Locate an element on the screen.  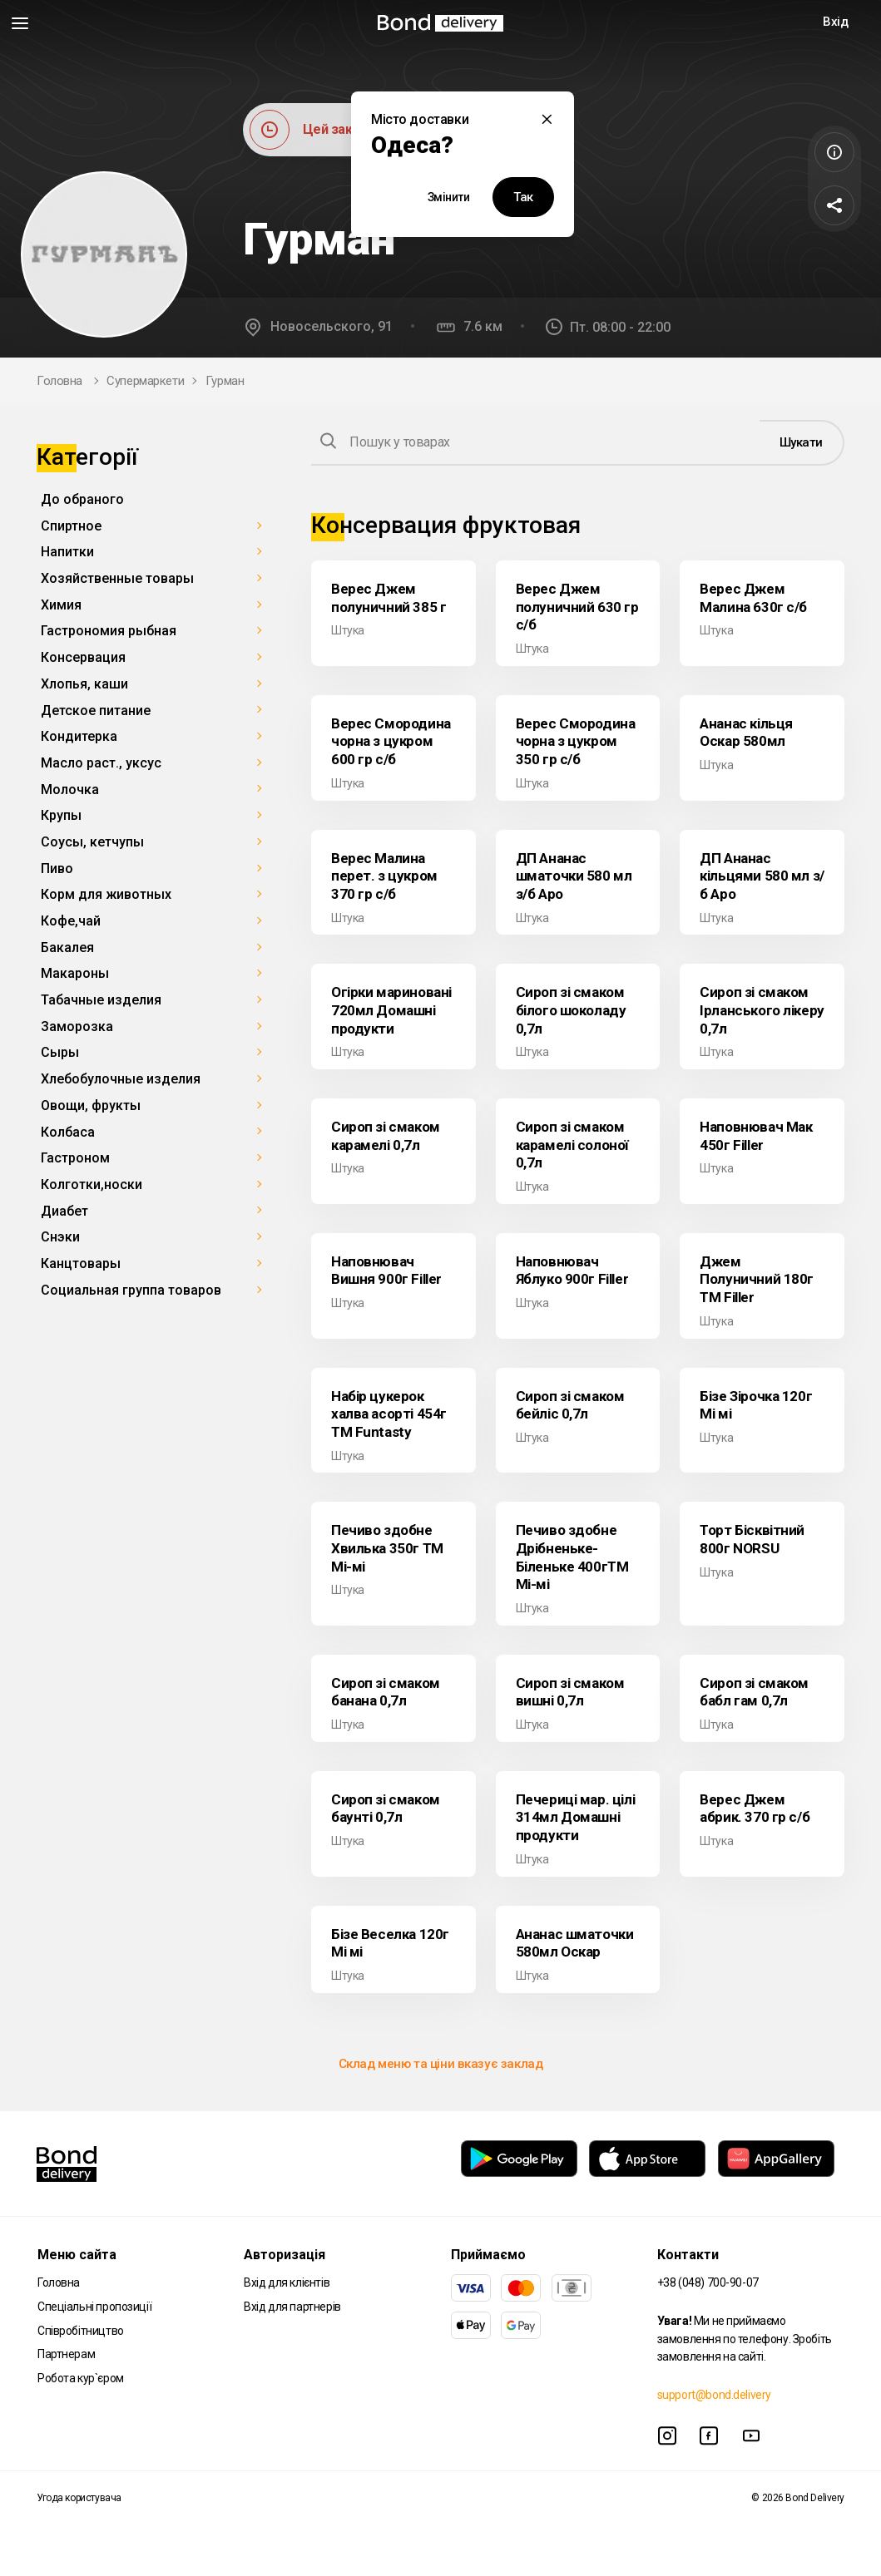
Хозяйственные товары is located at coordinates (117, 578).